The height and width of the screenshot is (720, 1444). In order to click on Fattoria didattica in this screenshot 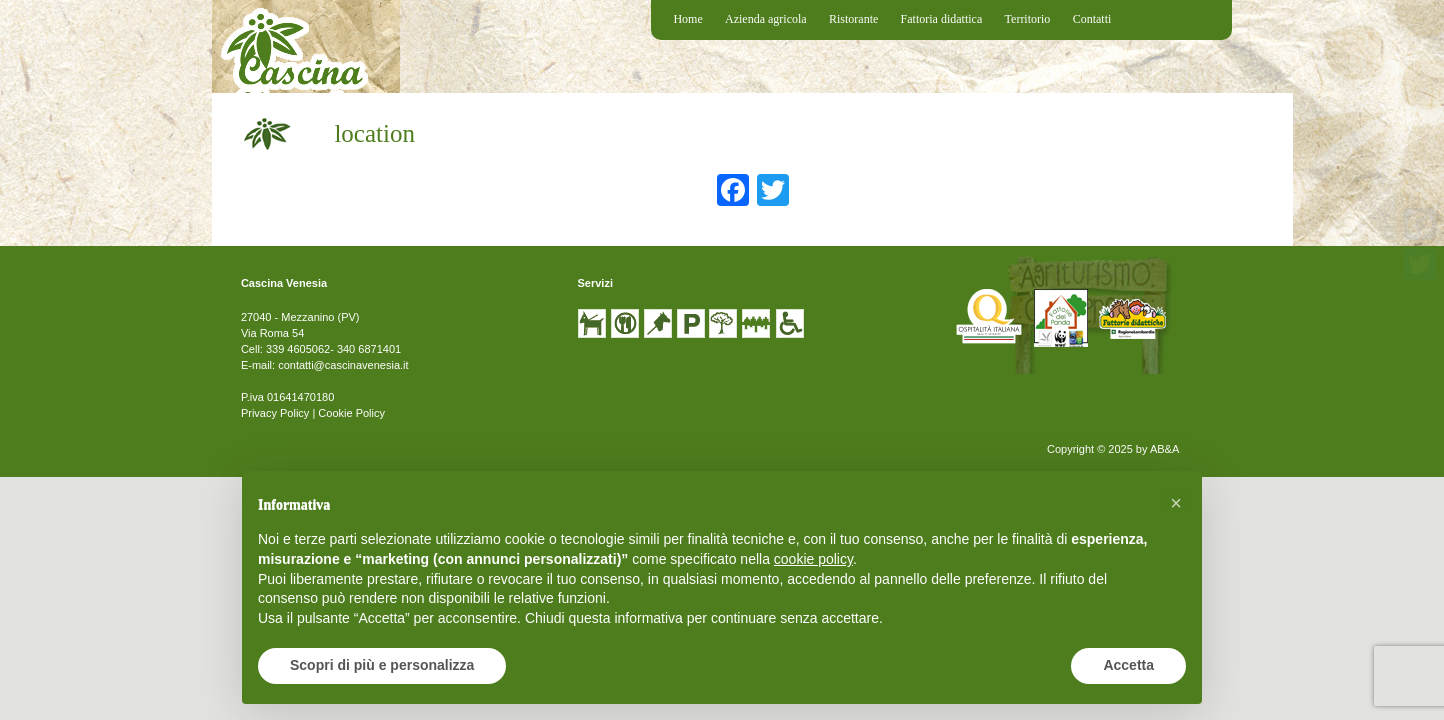, I will do `click(942, 19)`.